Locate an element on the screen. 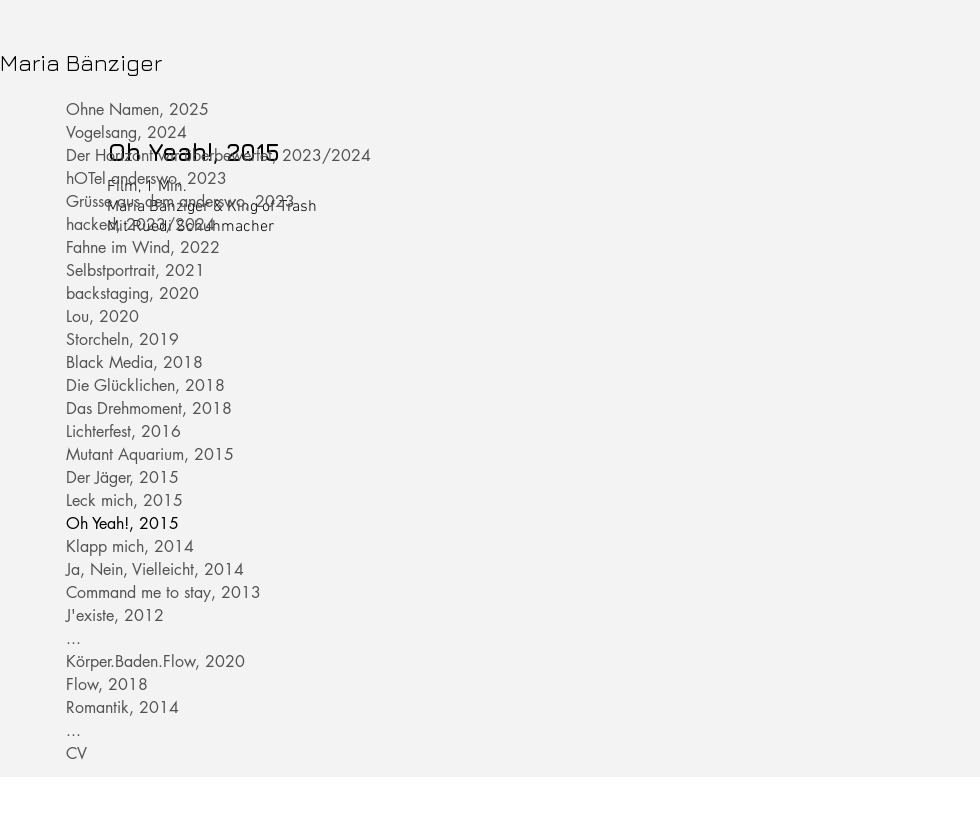 This screenshot has height=817, width=980. Oh Yeah!, 2015 is located at coordinates (122, 523).